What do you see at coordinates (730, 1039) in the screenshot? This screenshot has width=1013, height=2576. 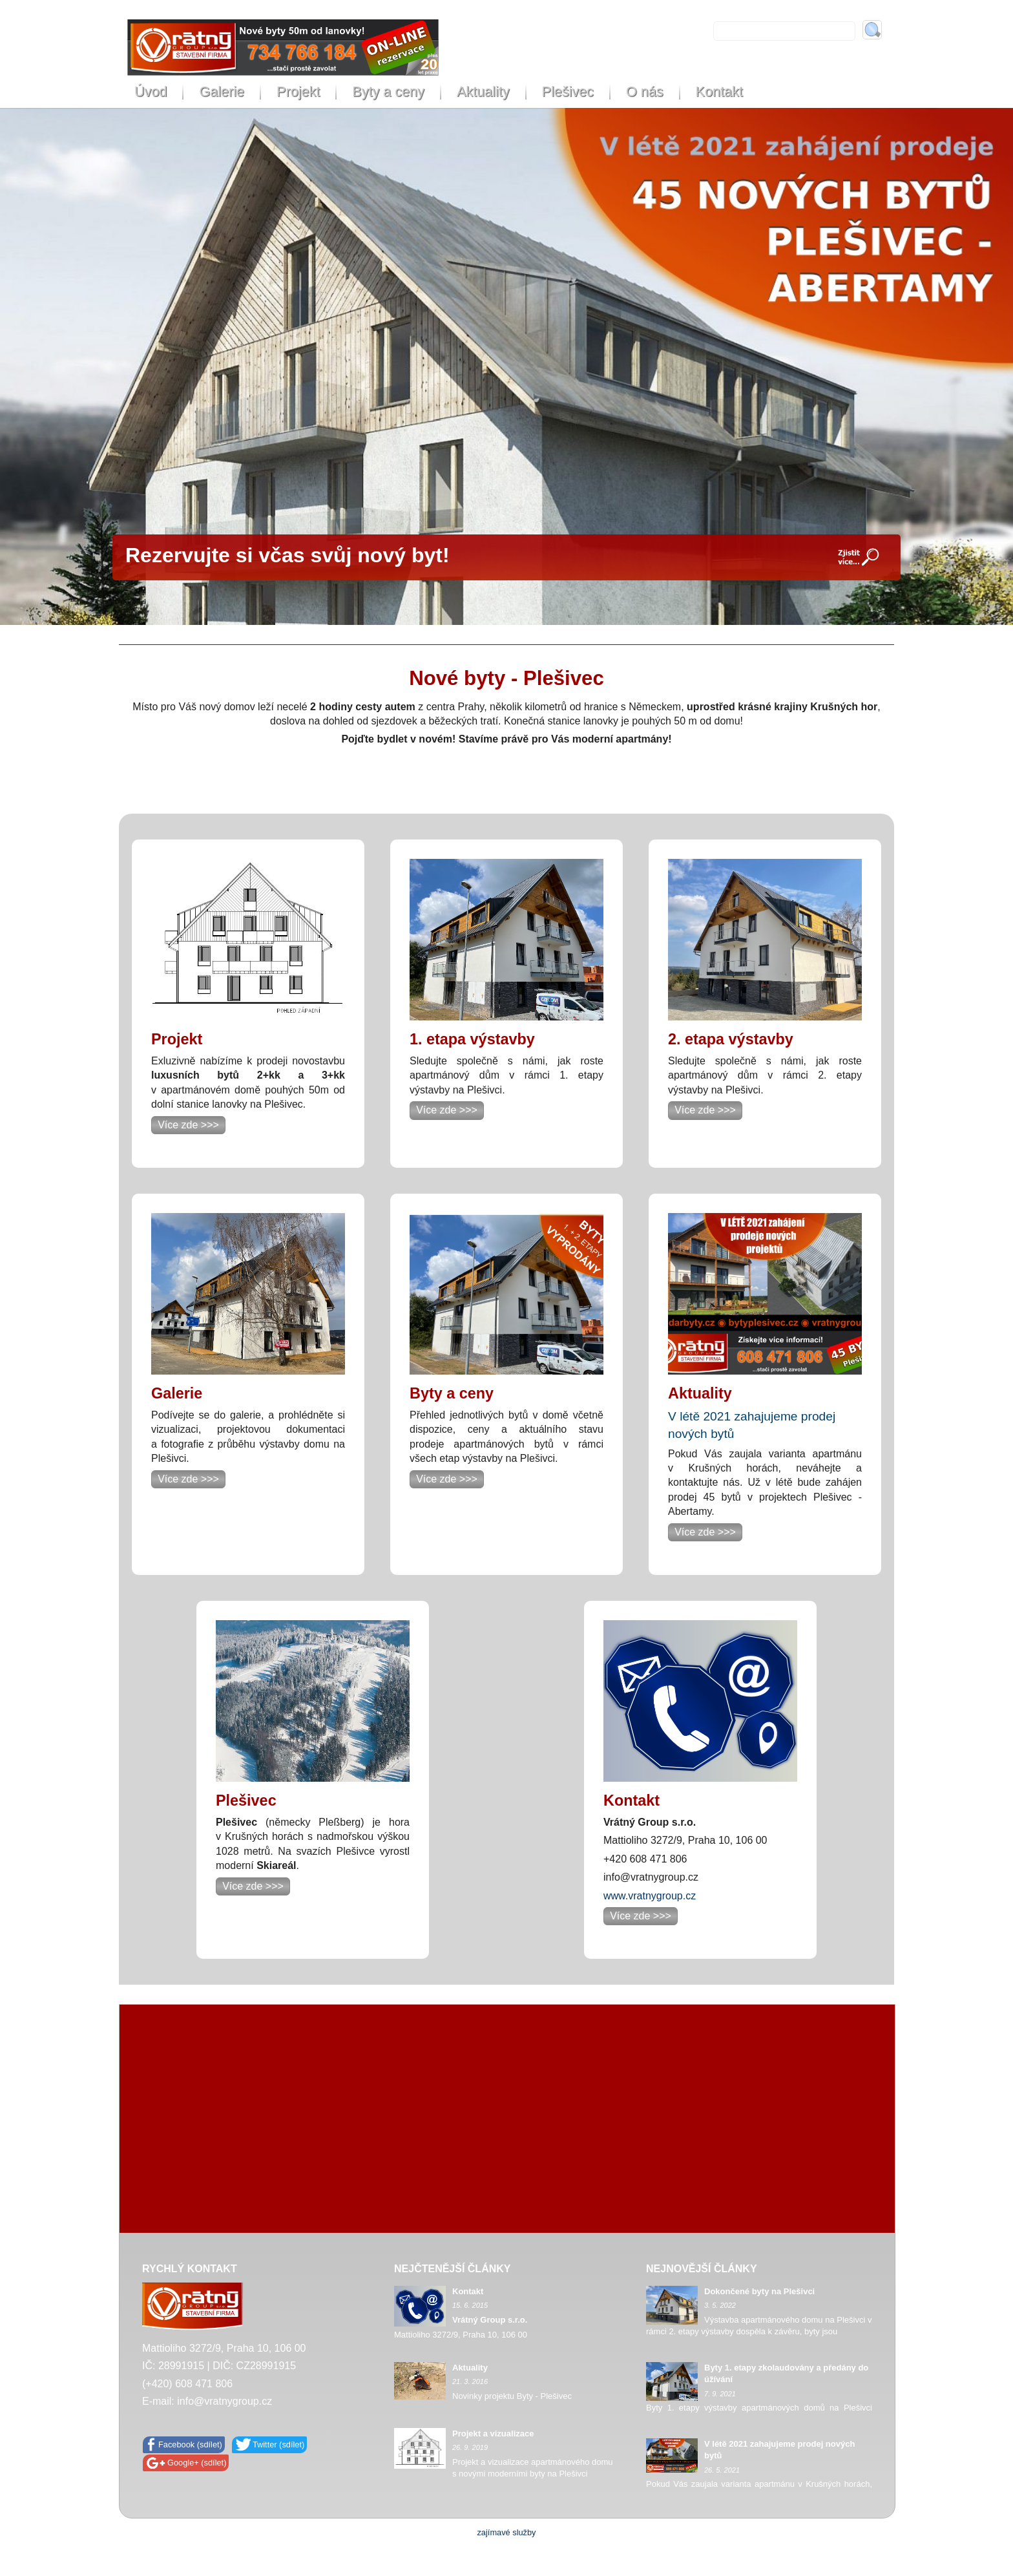 I see `2. etapa výstavby` at bounding box center [730, 1039].